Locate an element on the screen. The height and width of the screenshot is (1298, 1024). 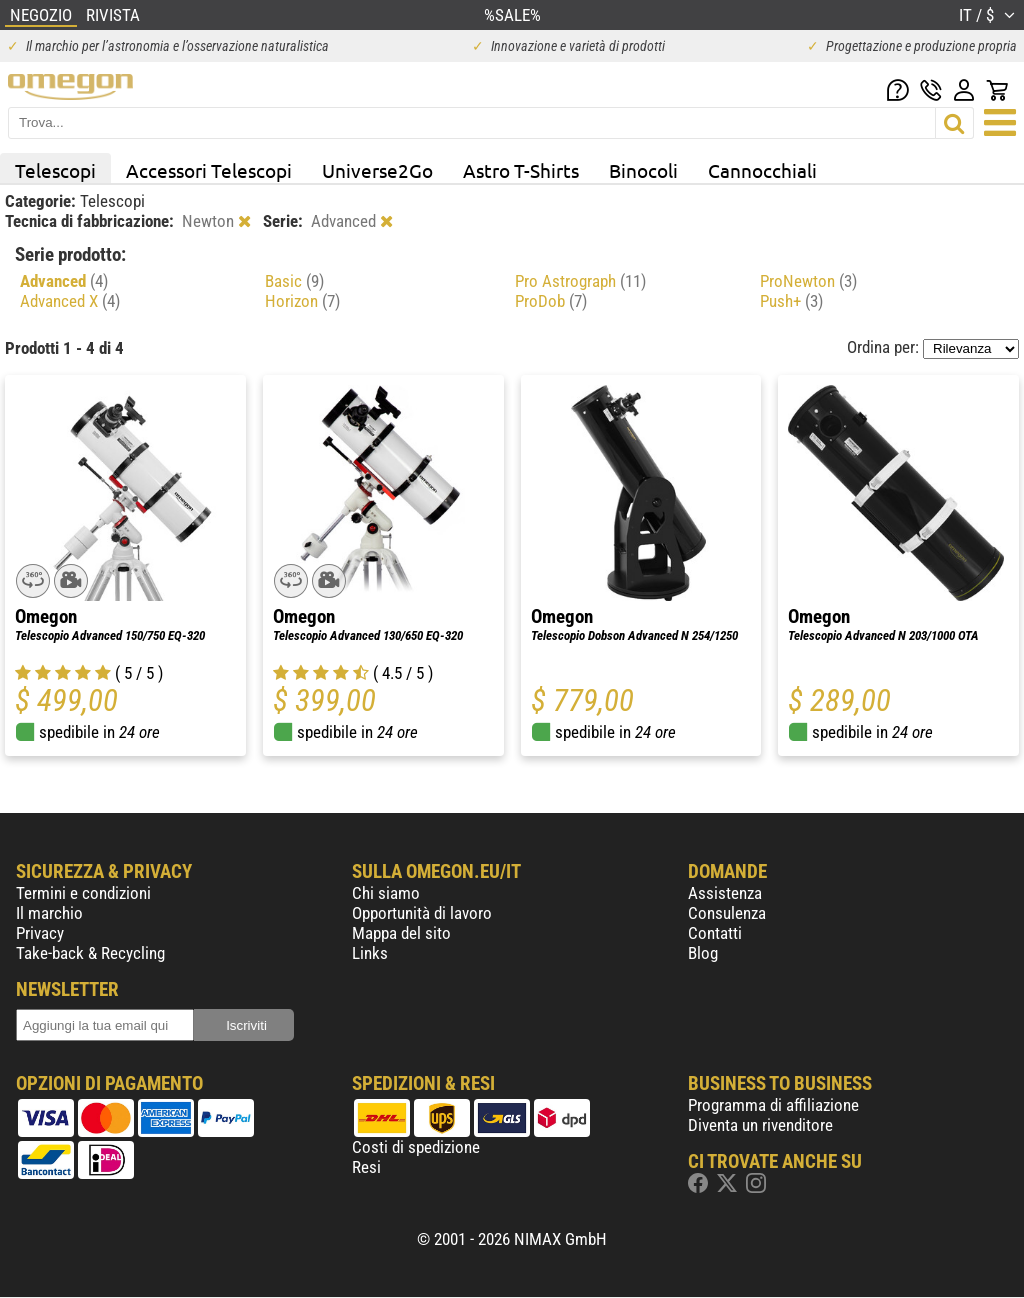
Advanced X is located at coordinates (70, 301).